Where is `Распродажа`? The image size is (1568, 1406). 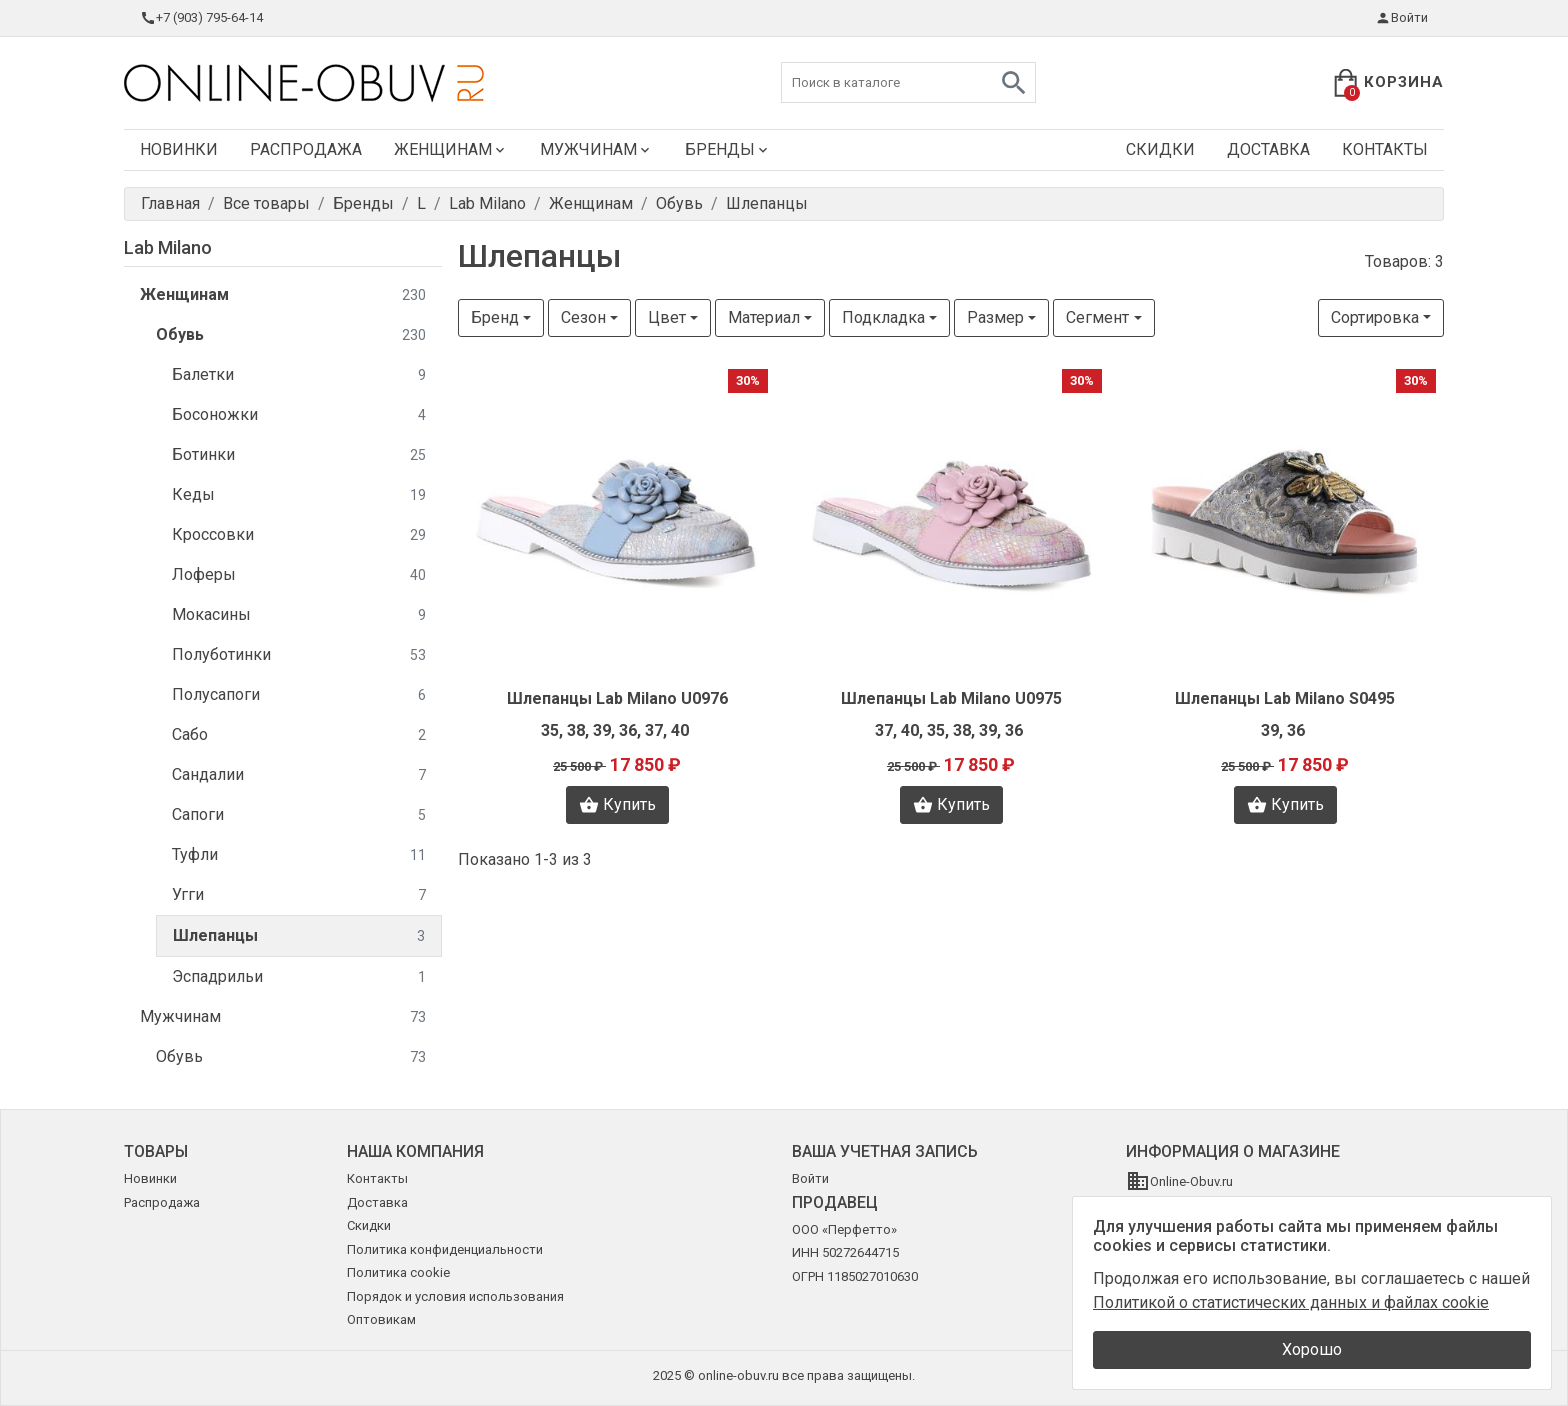 Распродажа is located at coordinates (306, 149).